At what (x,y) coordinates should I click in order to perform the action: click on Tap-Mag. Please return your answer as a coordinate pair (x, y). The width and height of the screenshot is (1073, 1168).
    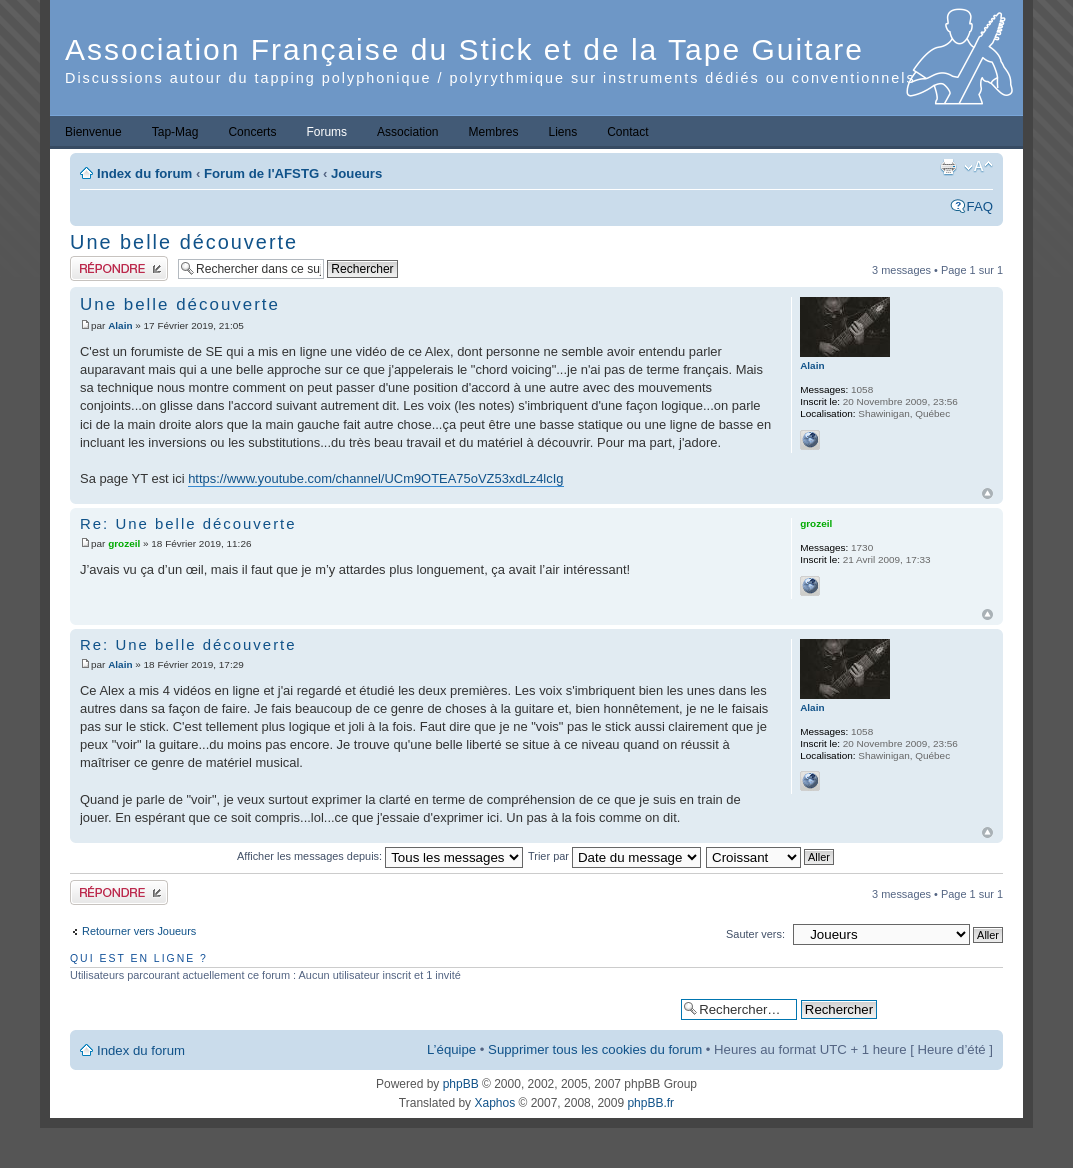
    Looking at the image, I should click on (175, 132).